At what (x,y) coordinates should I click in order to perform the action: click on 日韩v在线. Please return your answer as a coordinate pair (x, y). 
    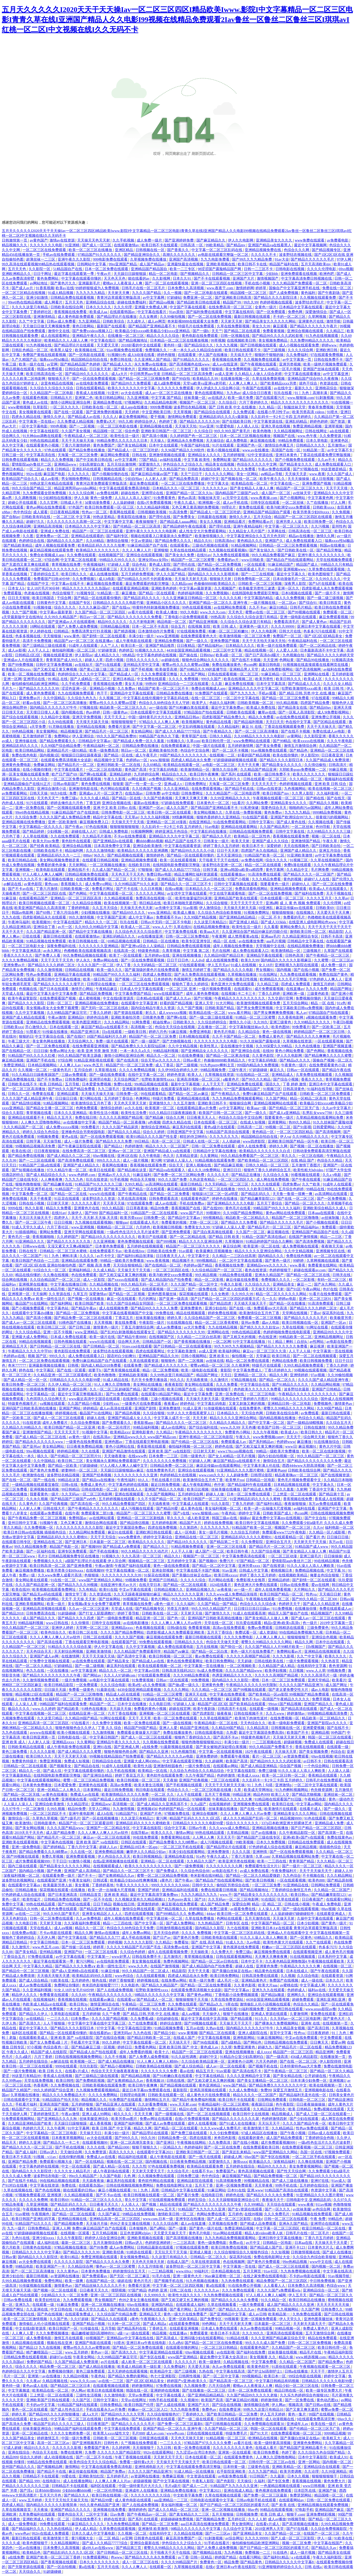
    Looking at the image, I should click on (70, 1485).